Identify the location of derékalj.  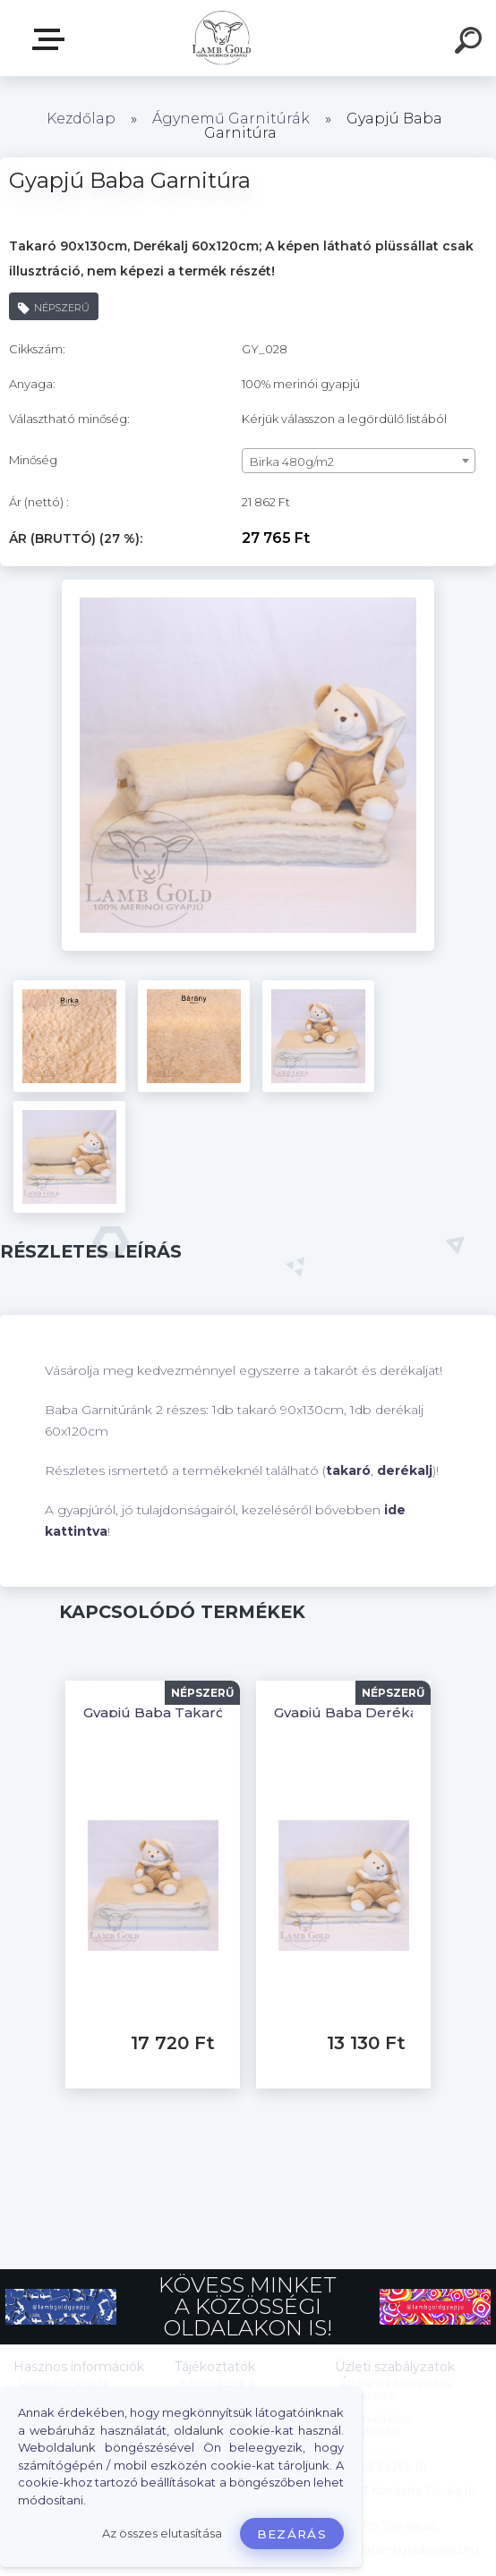
(404, 1470).